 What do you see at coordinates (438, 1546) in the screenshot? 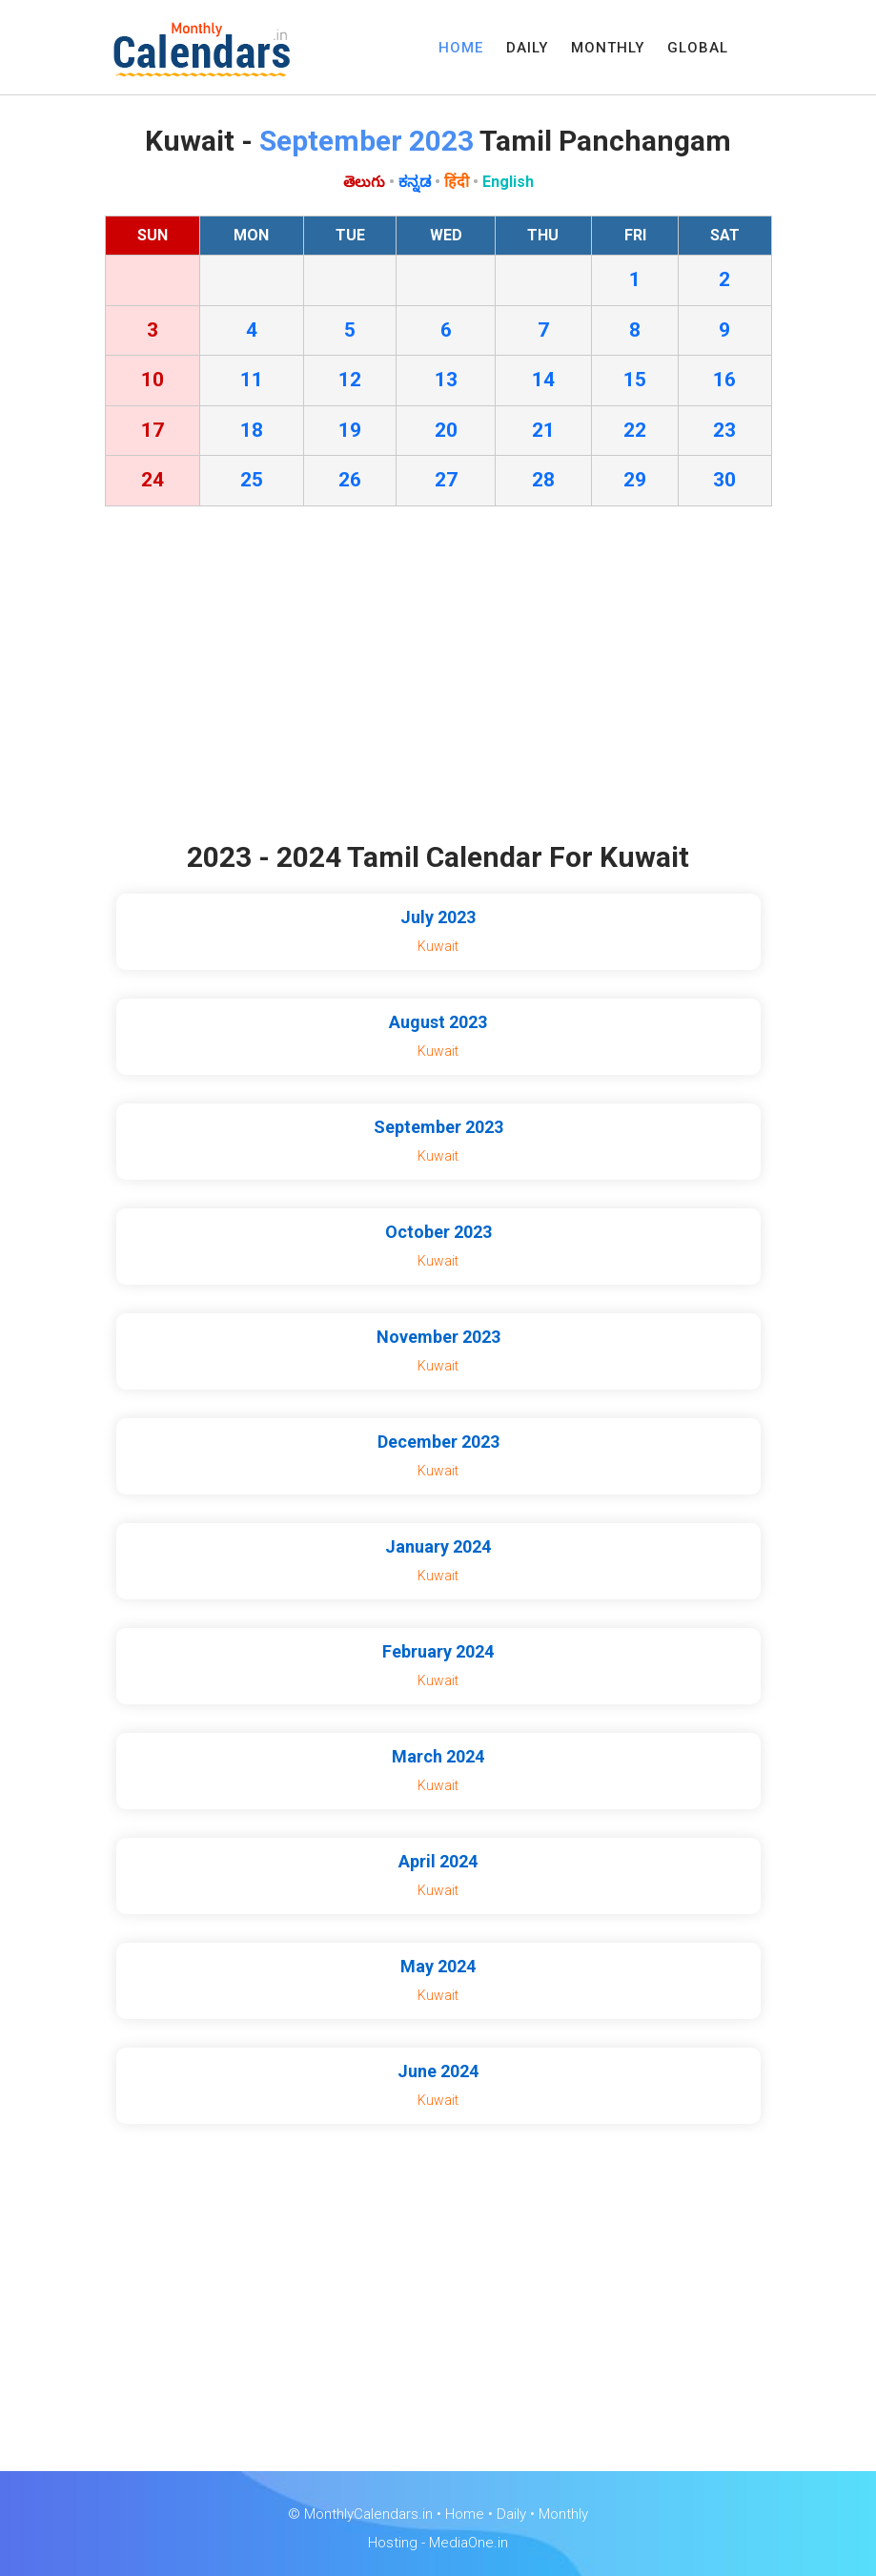
I see `January 2024` at bounding box center [438, 1546].